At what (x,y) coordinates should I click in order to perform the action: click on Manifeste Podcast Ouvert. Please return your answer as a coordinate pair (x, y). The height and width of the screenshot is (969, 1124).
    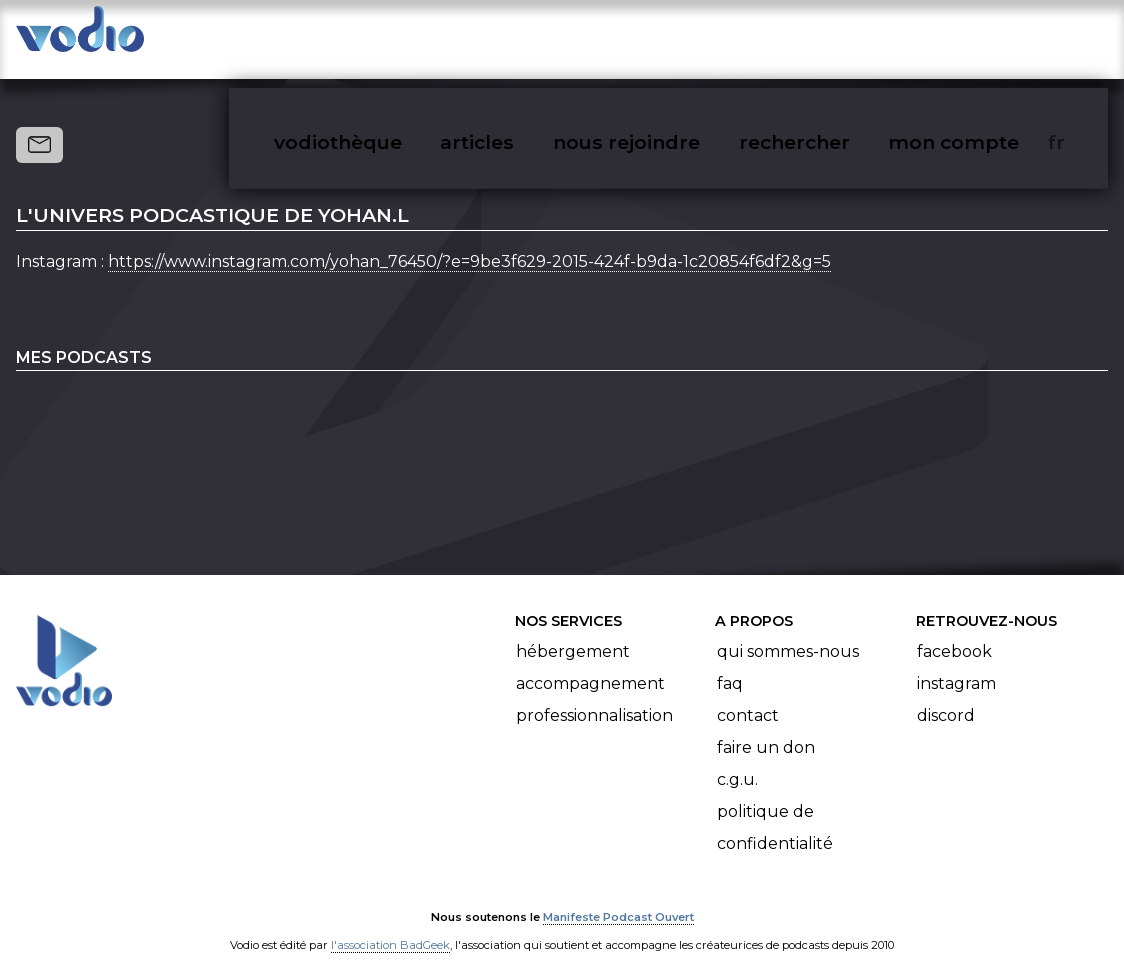
    Looking at the image, I should click on (618, 897).